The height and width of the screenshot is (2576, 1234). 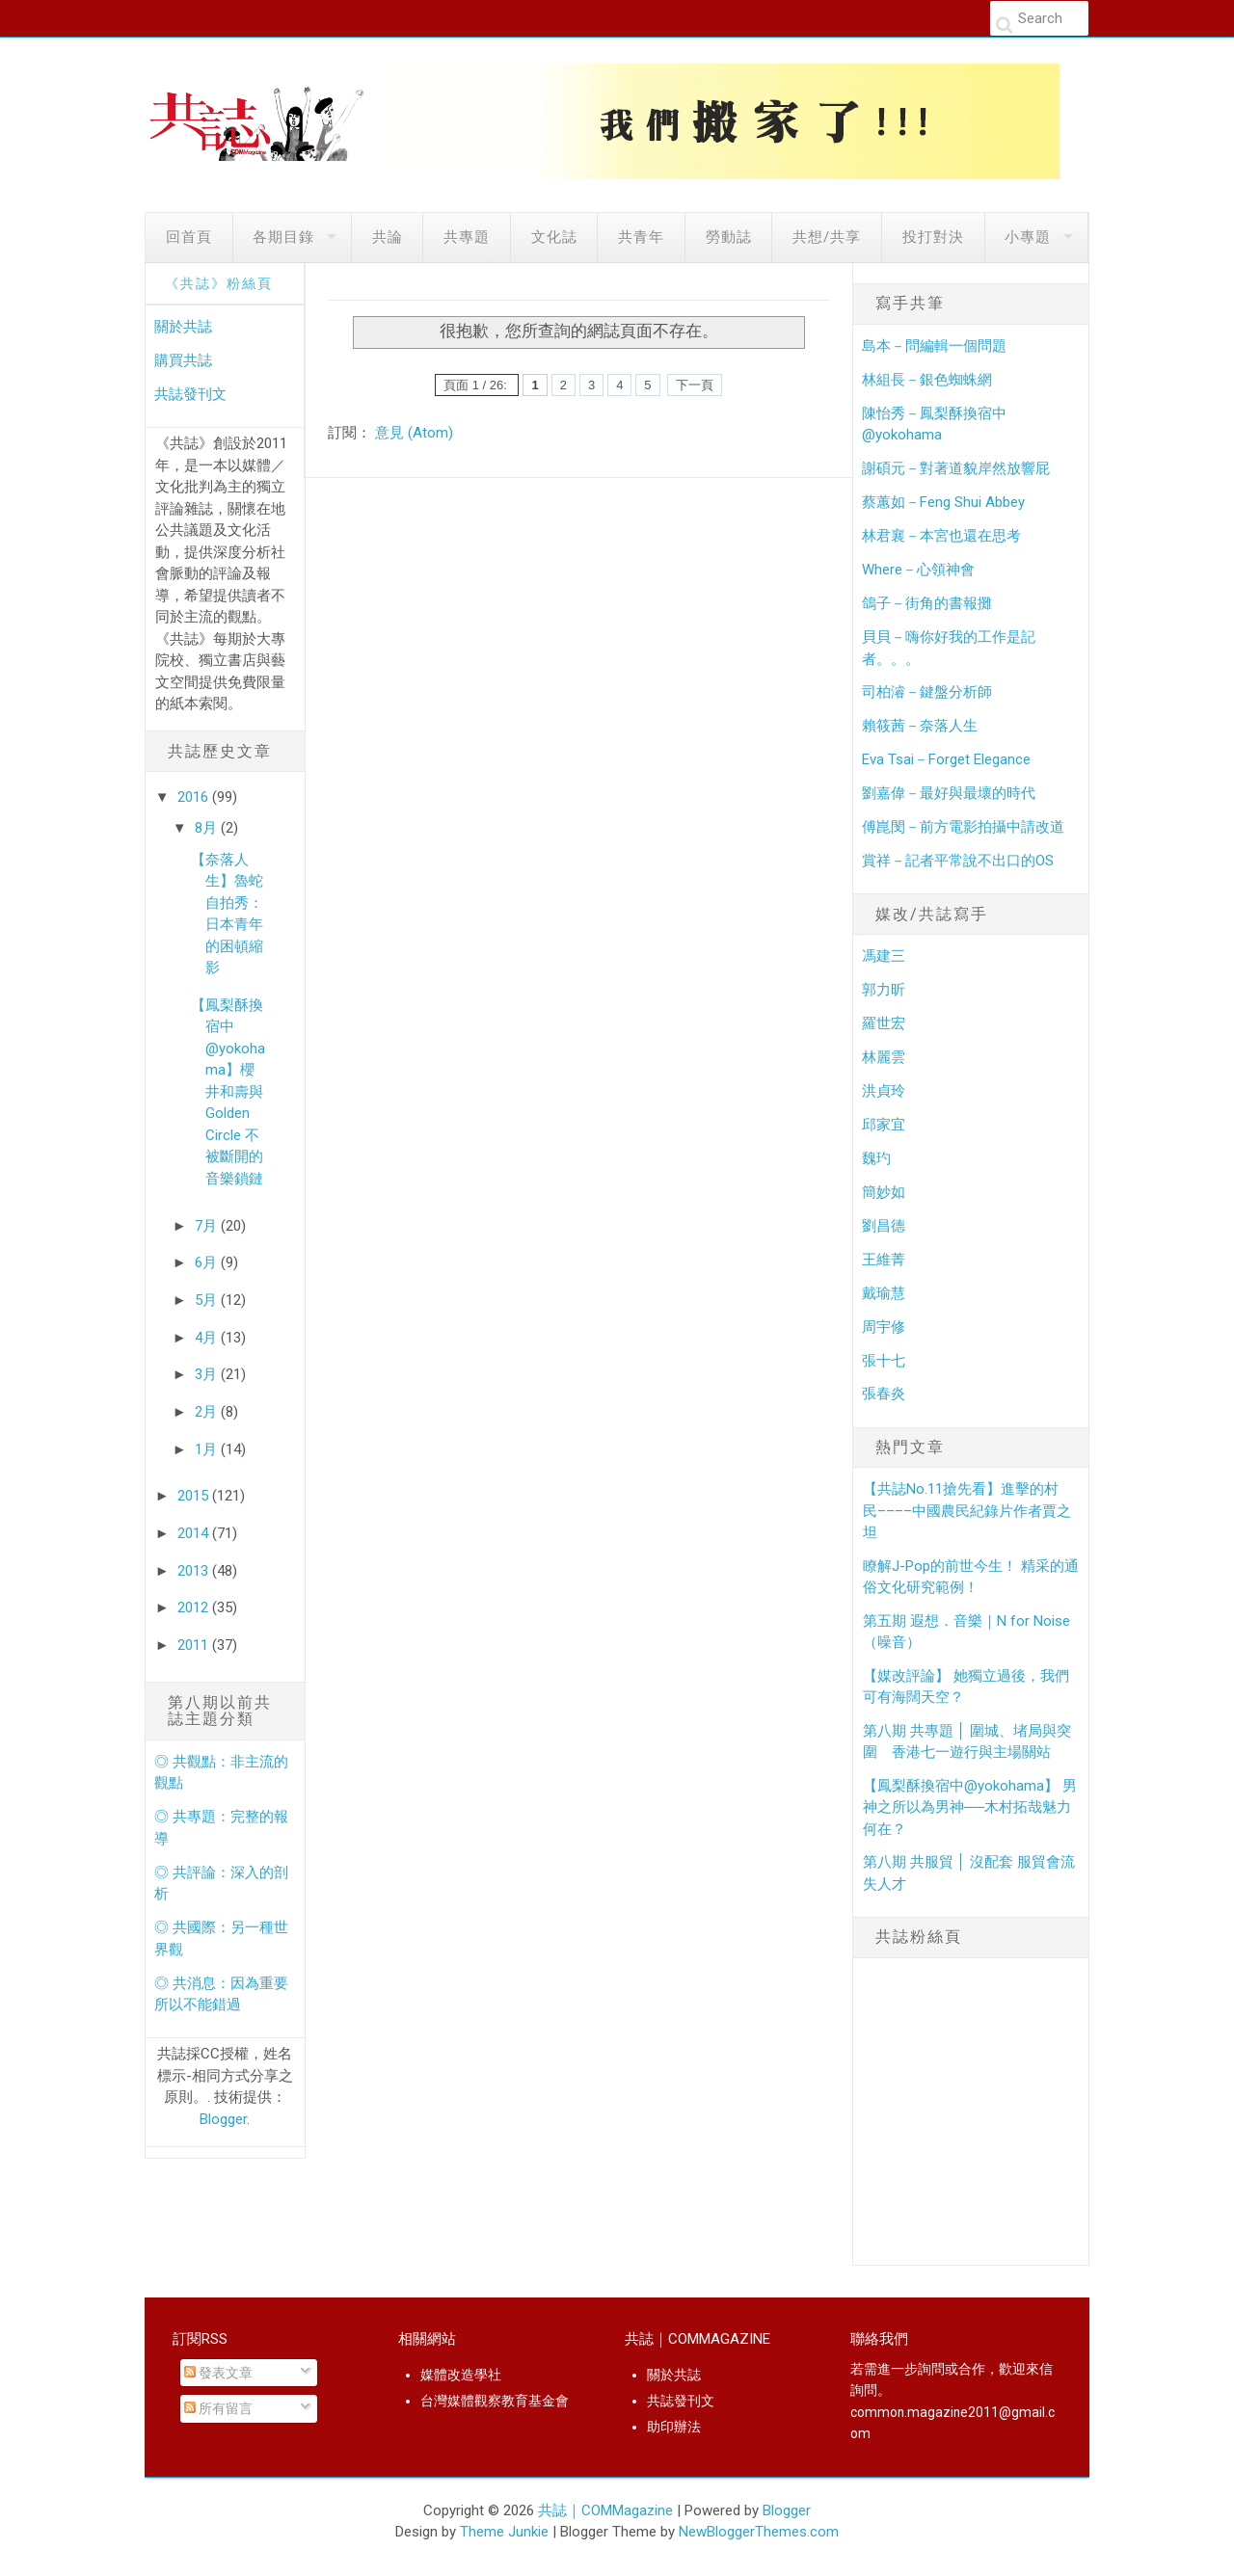 I want to click on 蔡蕙如－Feng Shui Abbey, so click(x=943, y=502).